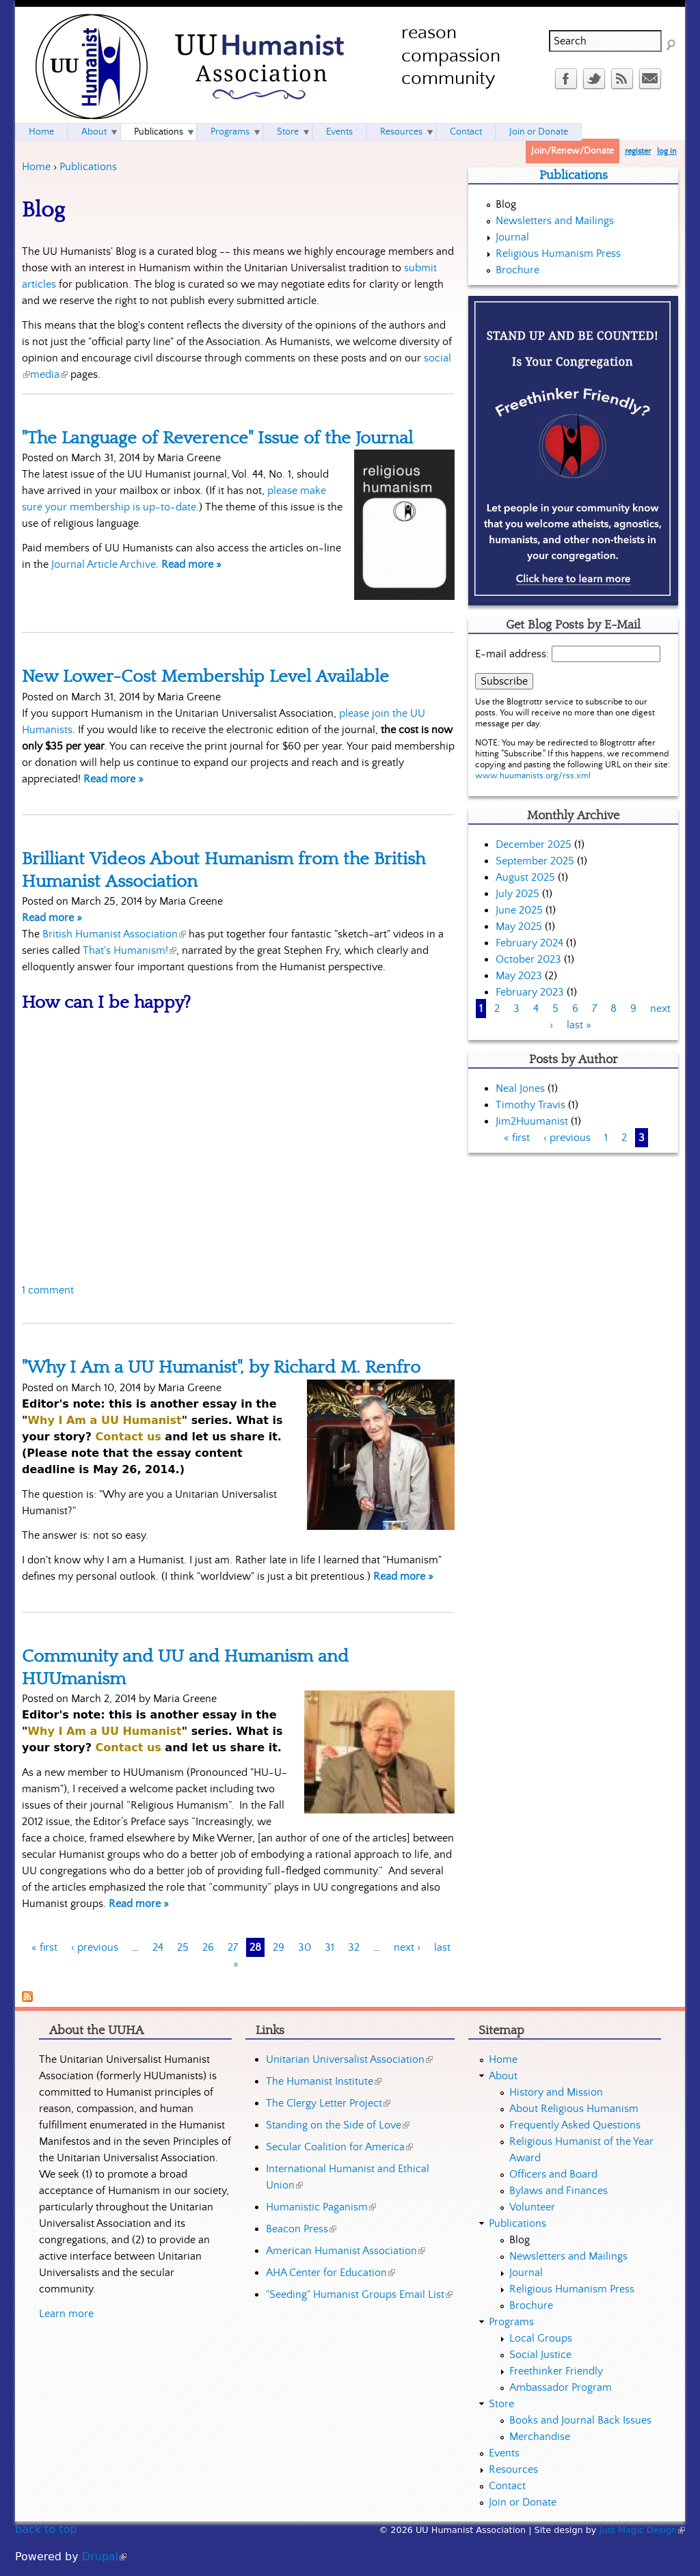  What do you see at coordinates (575, 2125) in the screenshot?
I see `Frequently Asked Questions` at bounding box center [575, 2125].